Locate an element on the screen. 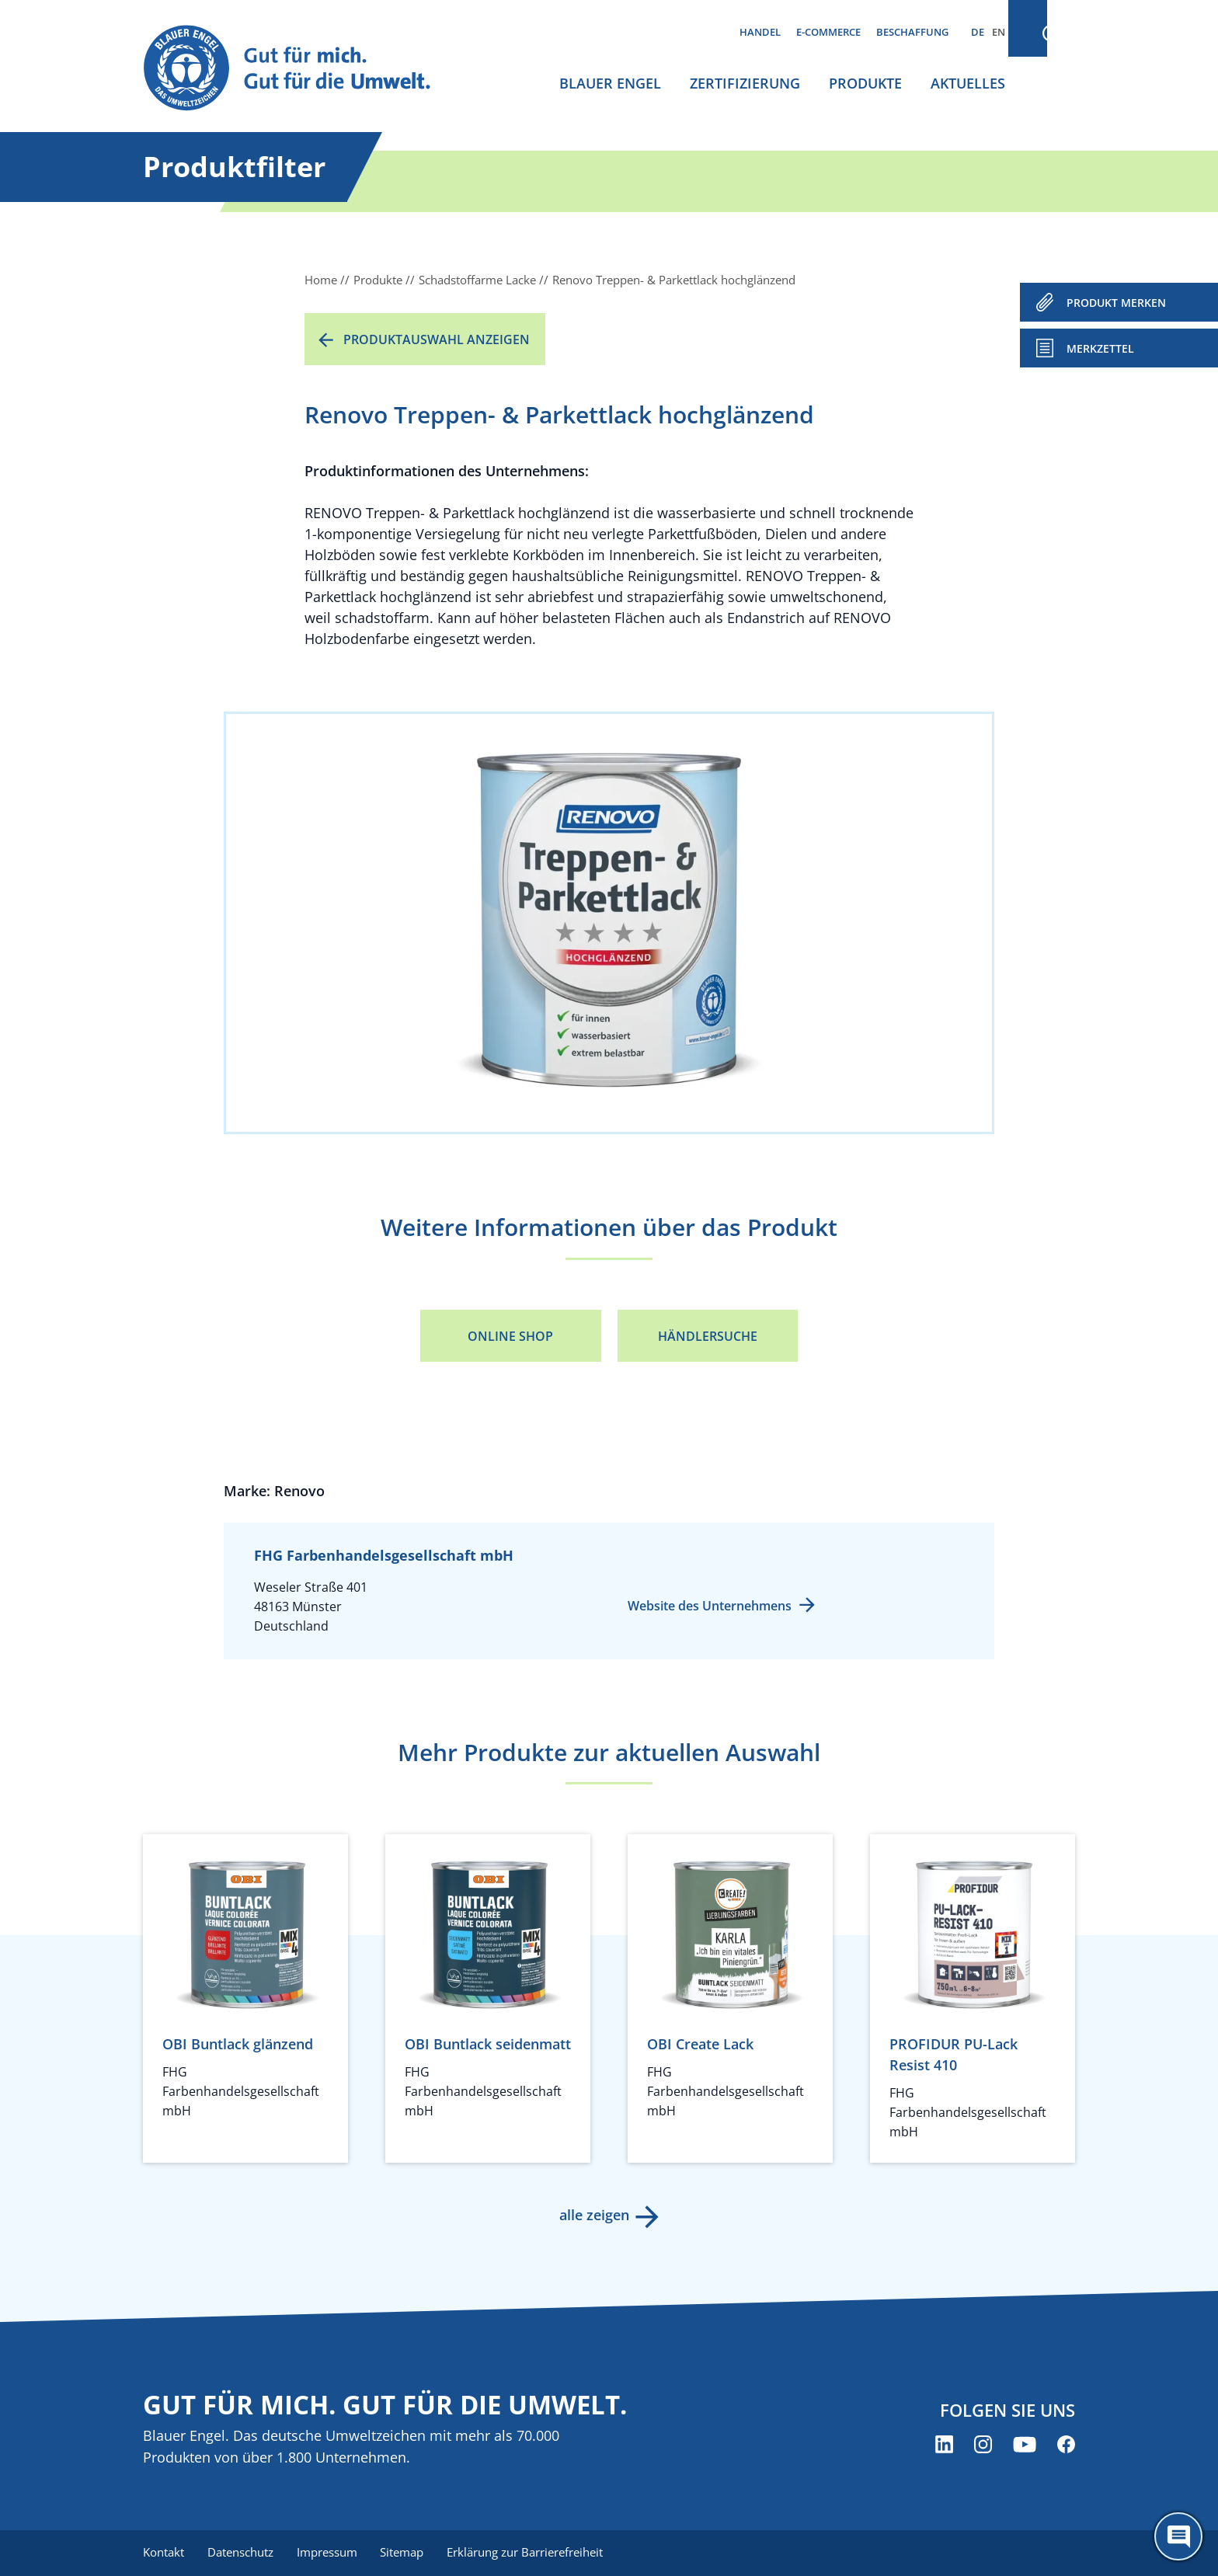 The width and height of the screenshot is (1218, 2576). Blauer Engel [menuitem] is located at coordinates (610, 83).